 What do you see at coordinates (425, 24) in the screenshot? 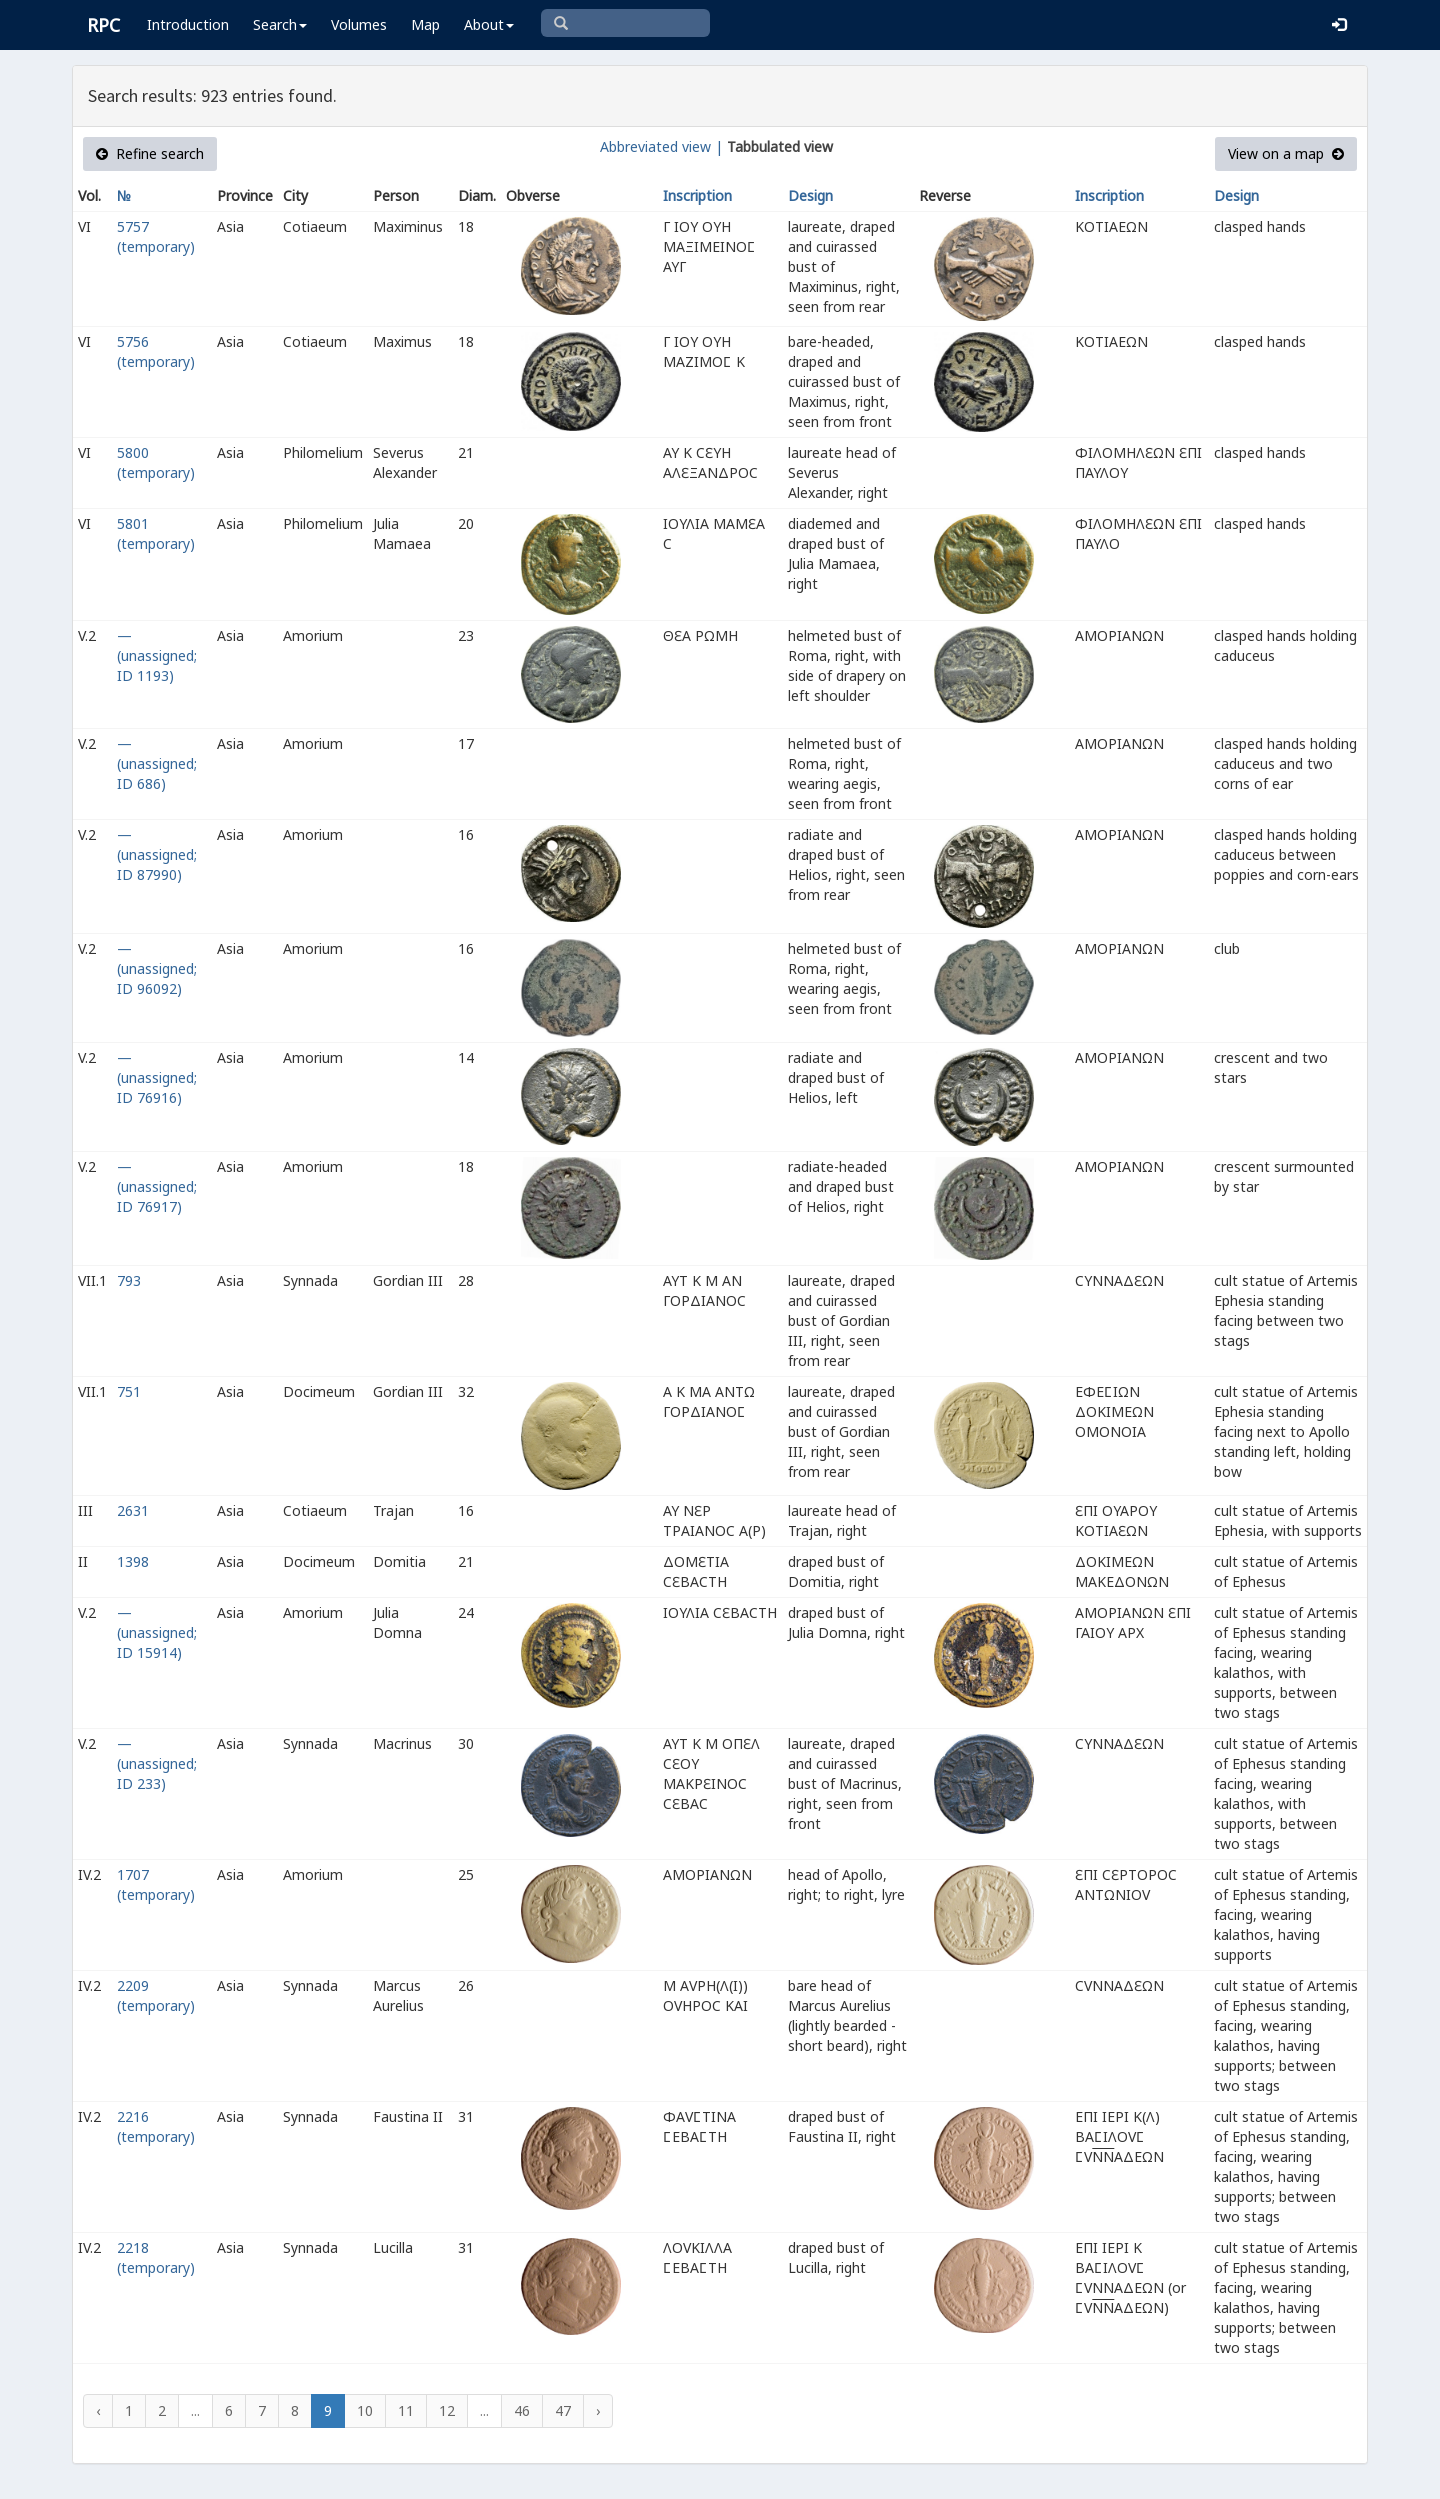
I see `Map` at bounding box center [425, 24].